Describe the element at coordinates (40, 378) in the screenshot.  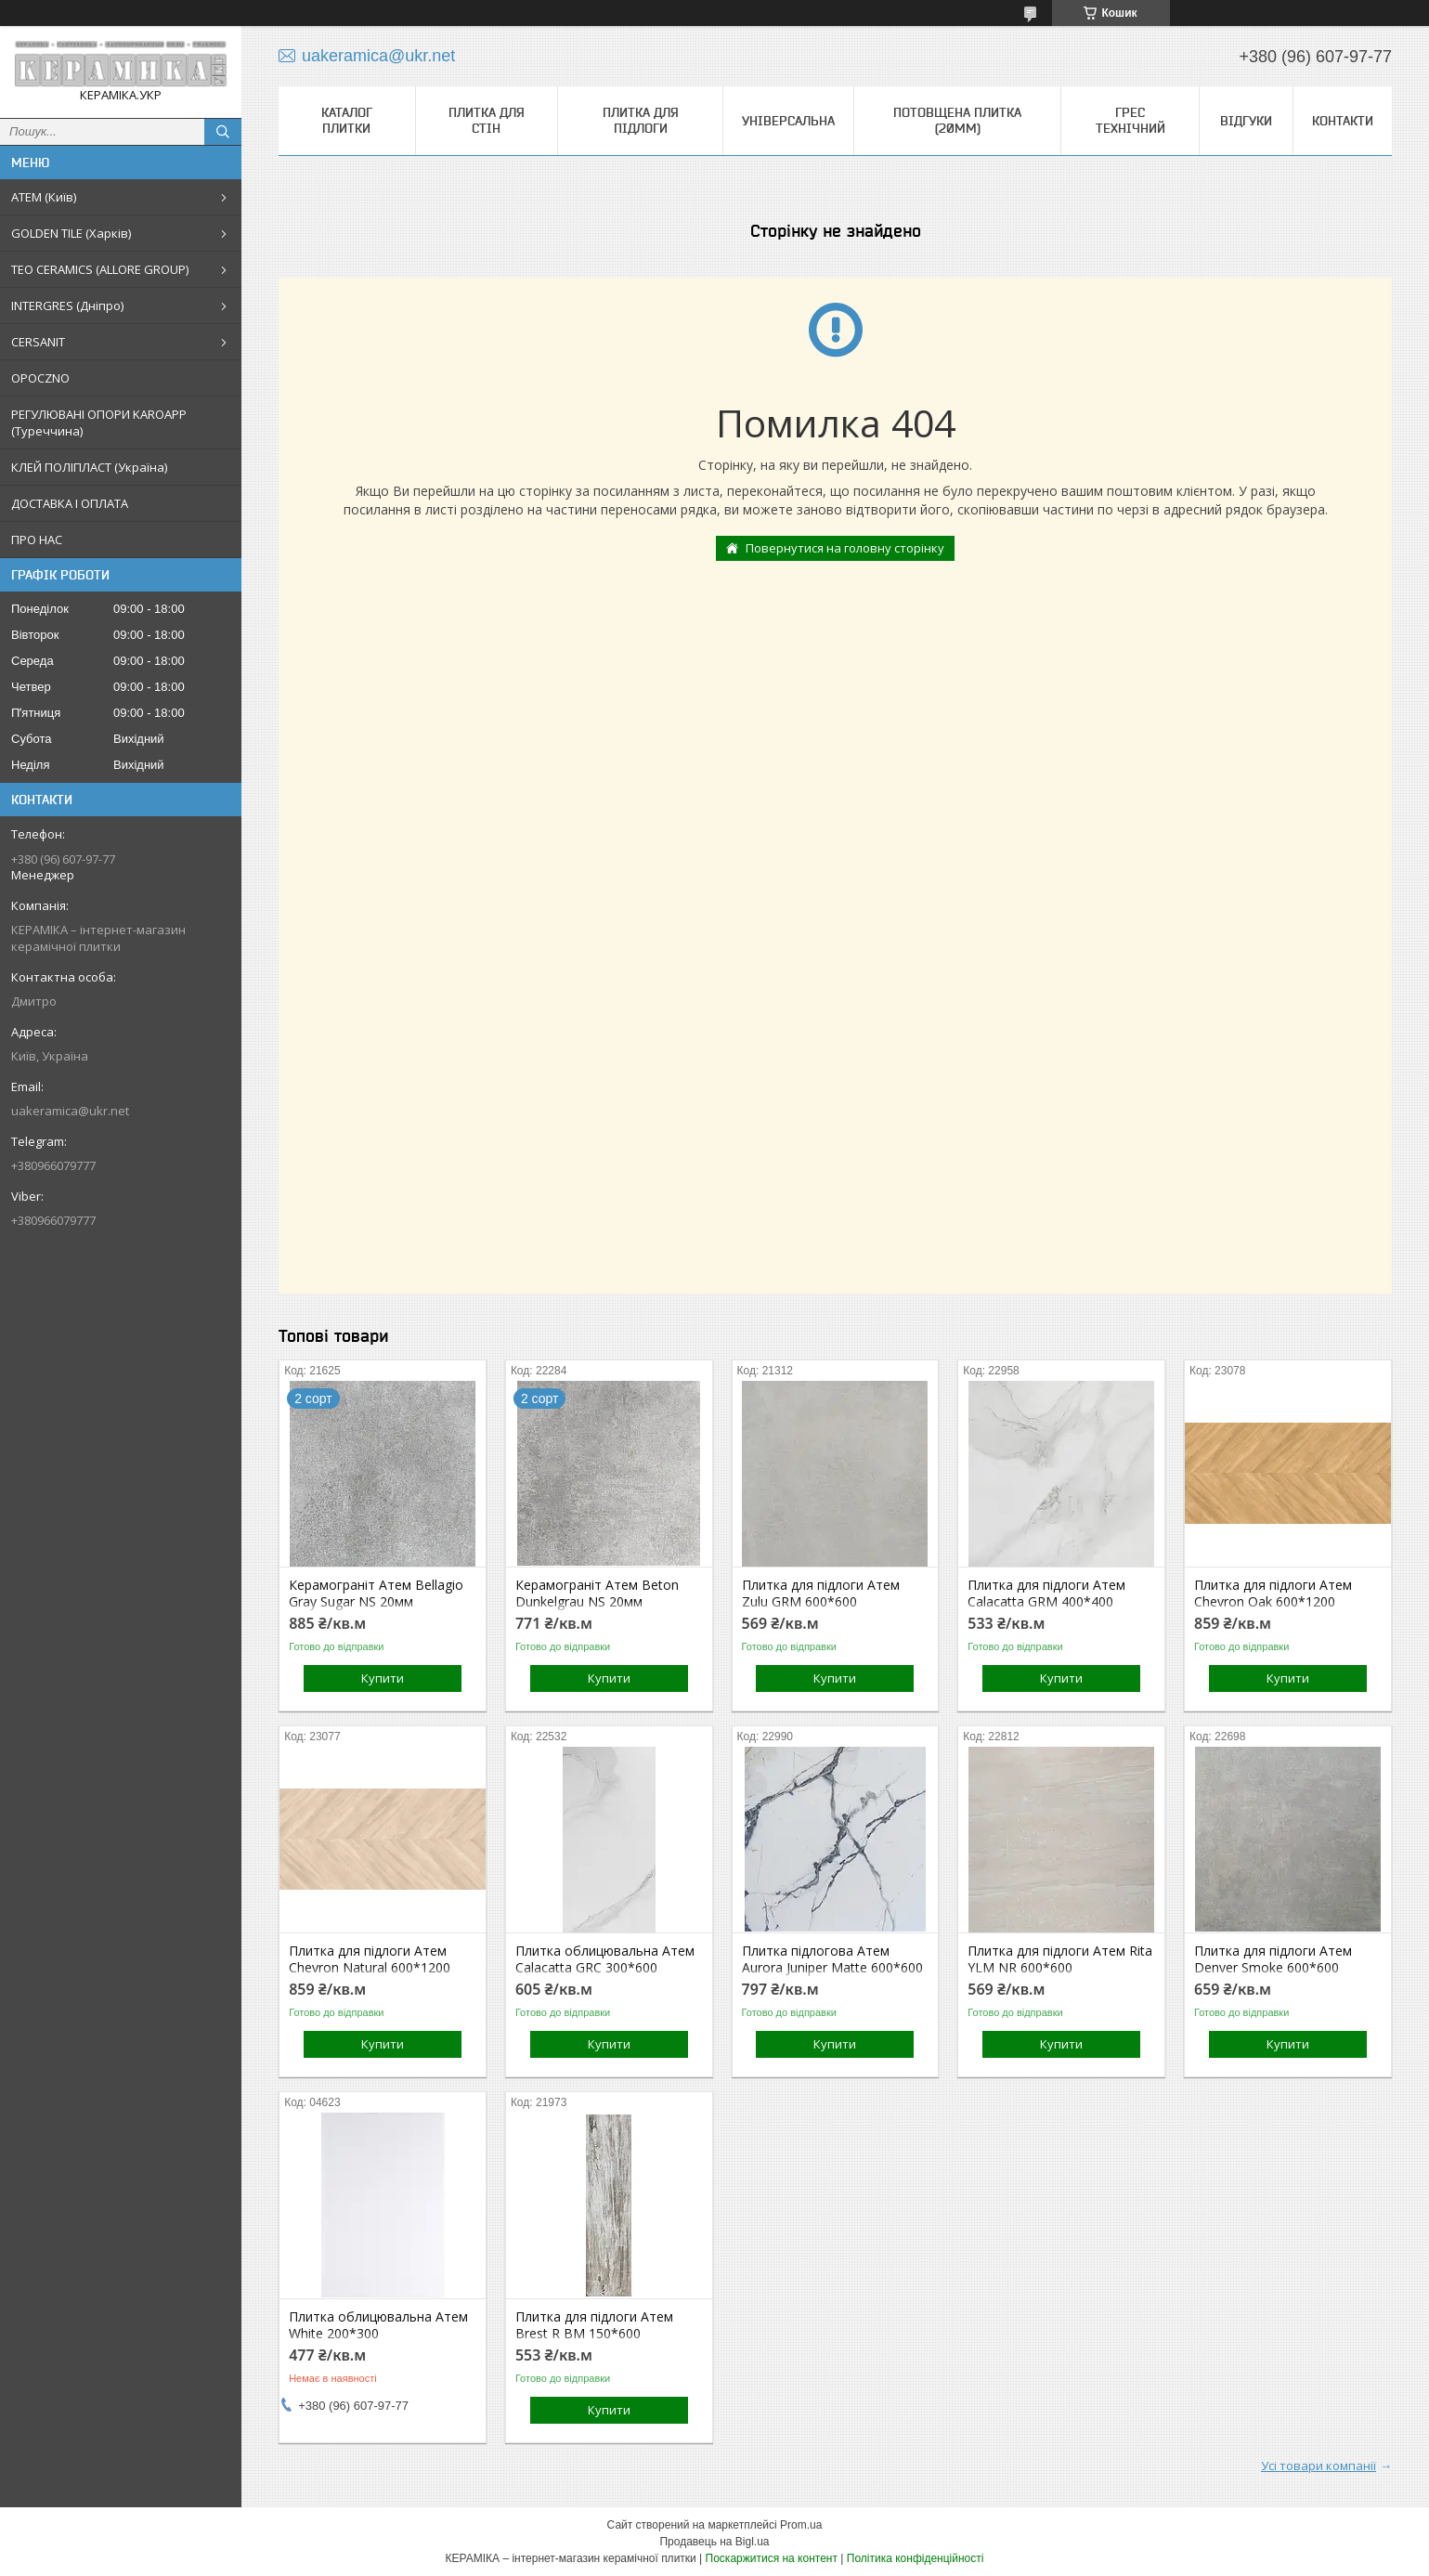
I see `OPOCZNO` at that location.